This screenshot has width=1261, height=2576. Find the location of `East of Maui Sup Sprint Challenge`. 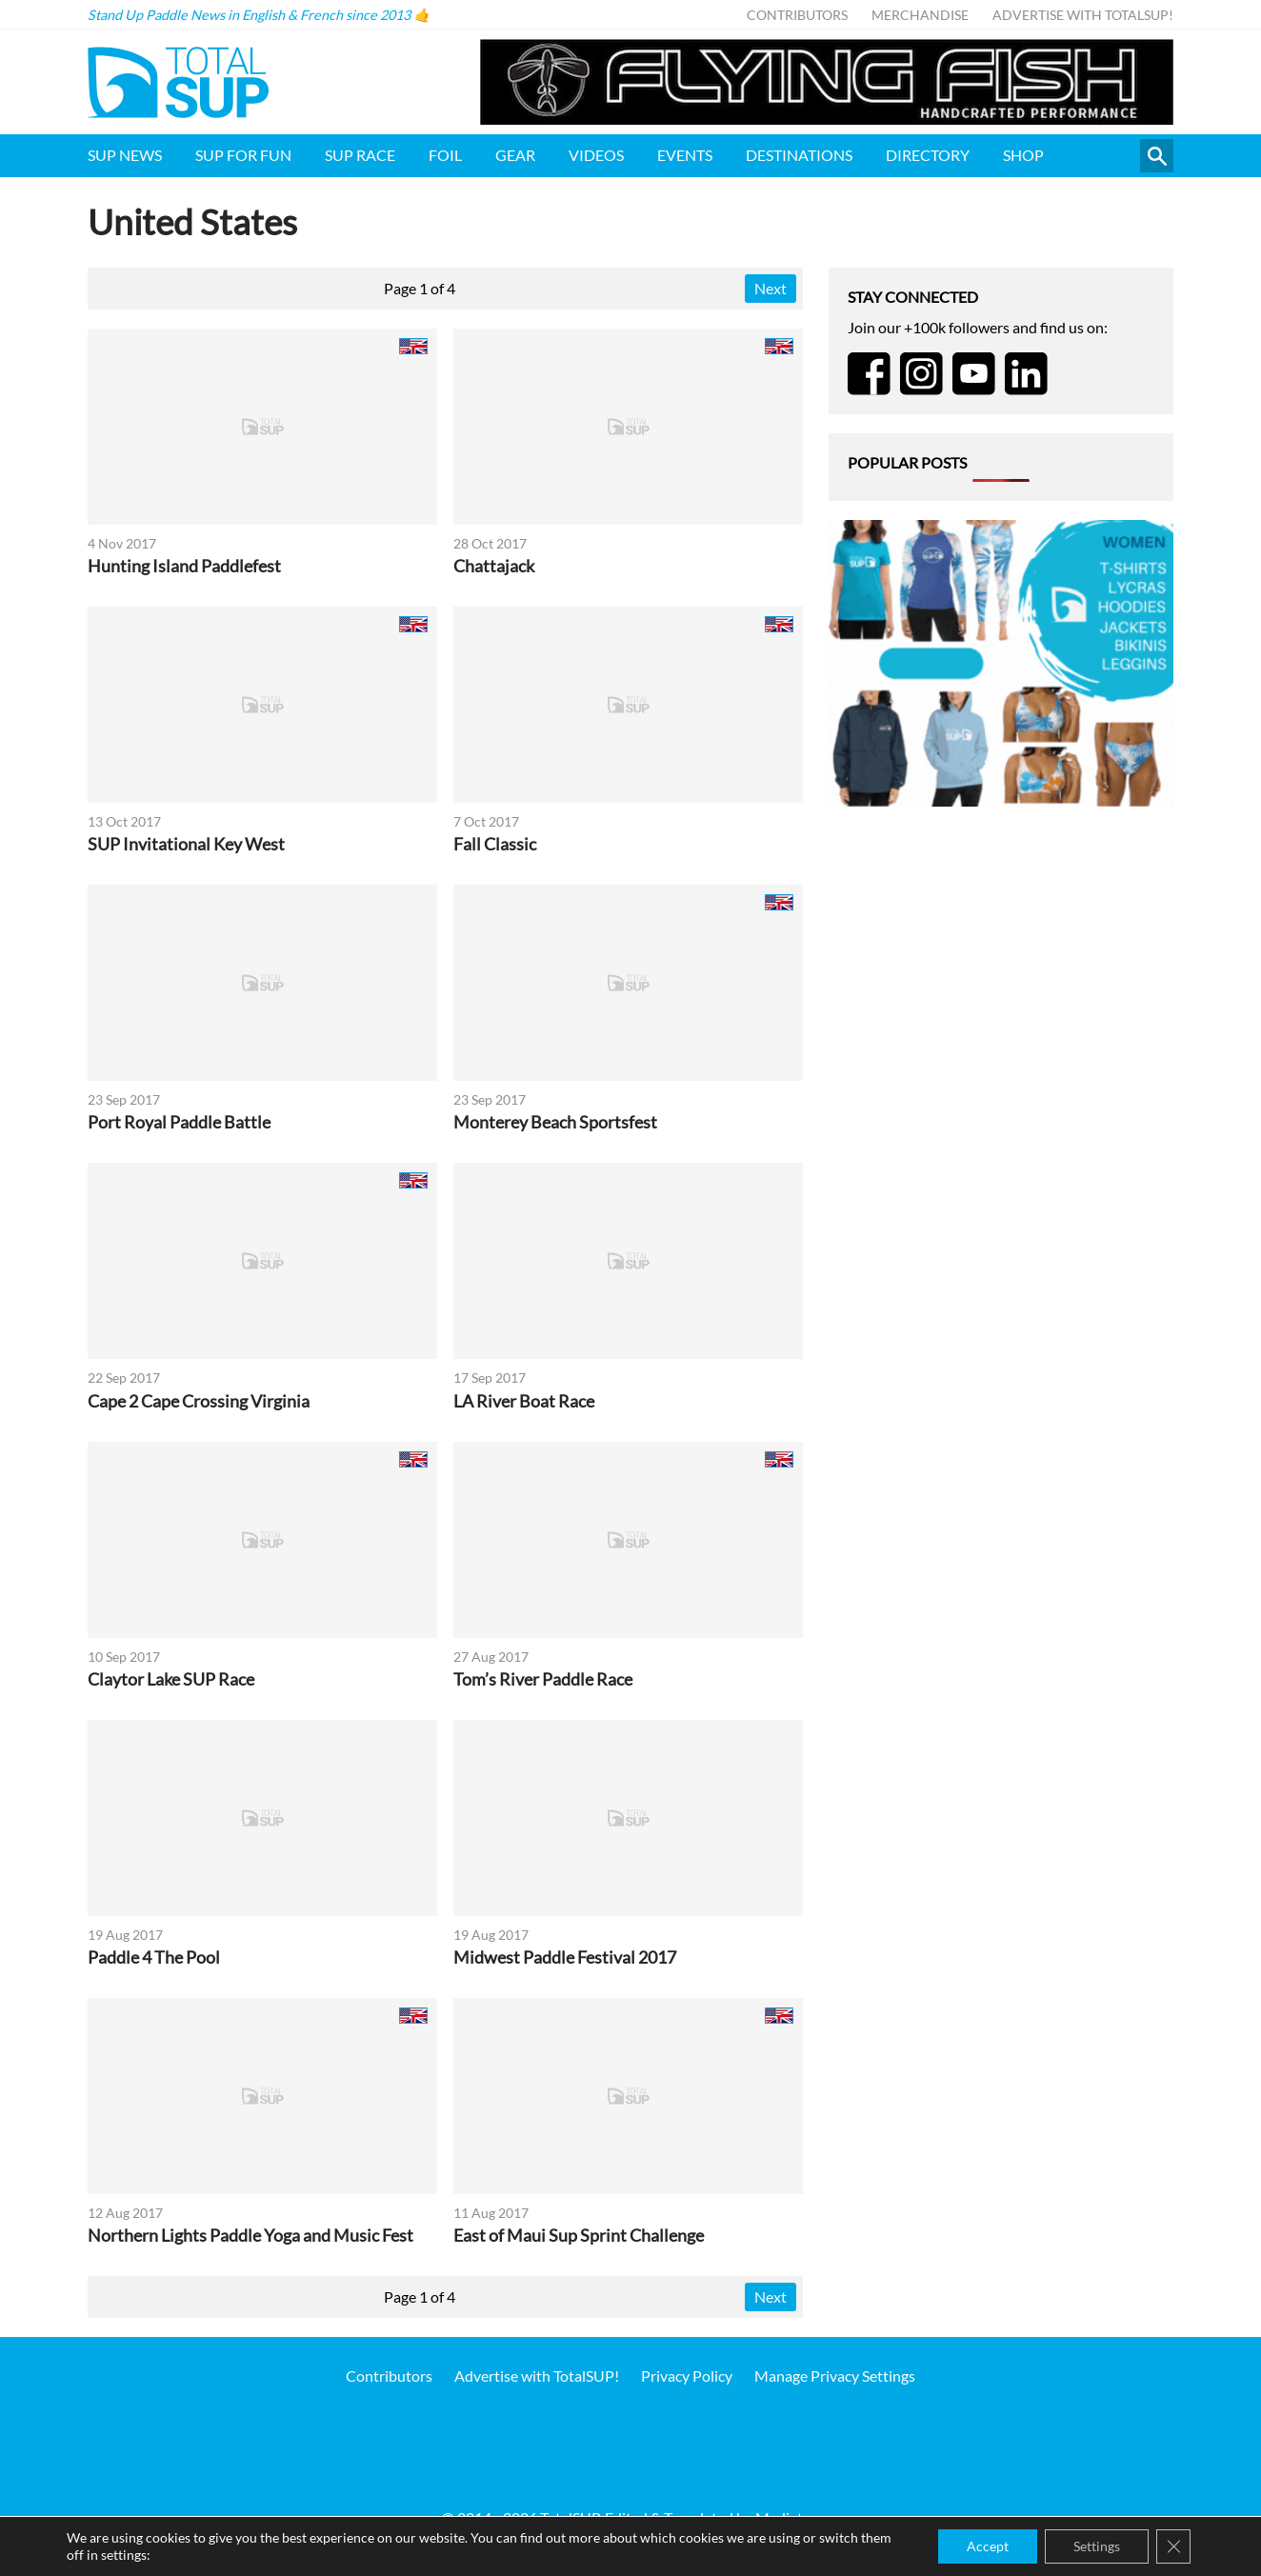

East of Maui Sup Sprint Challenge is located at coordinates (578, 2236).